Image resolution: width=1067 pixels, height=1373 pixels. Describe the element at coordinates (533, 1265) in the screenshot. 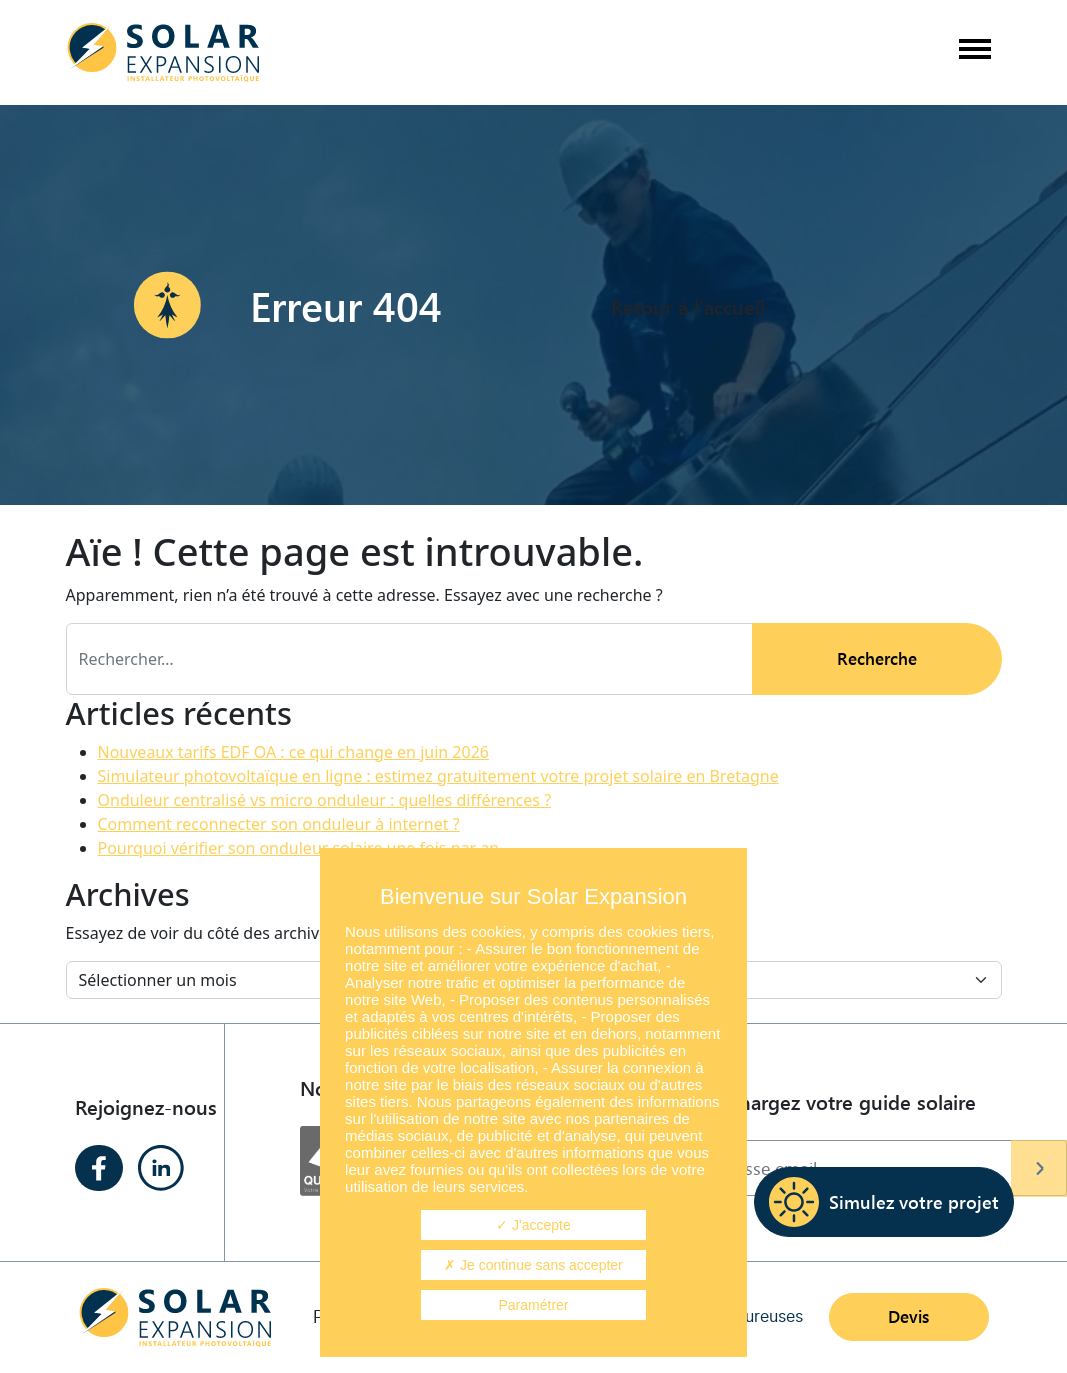

I see `Je continue sans accepter [Cookies : Je continue sans accepter]` at that location.